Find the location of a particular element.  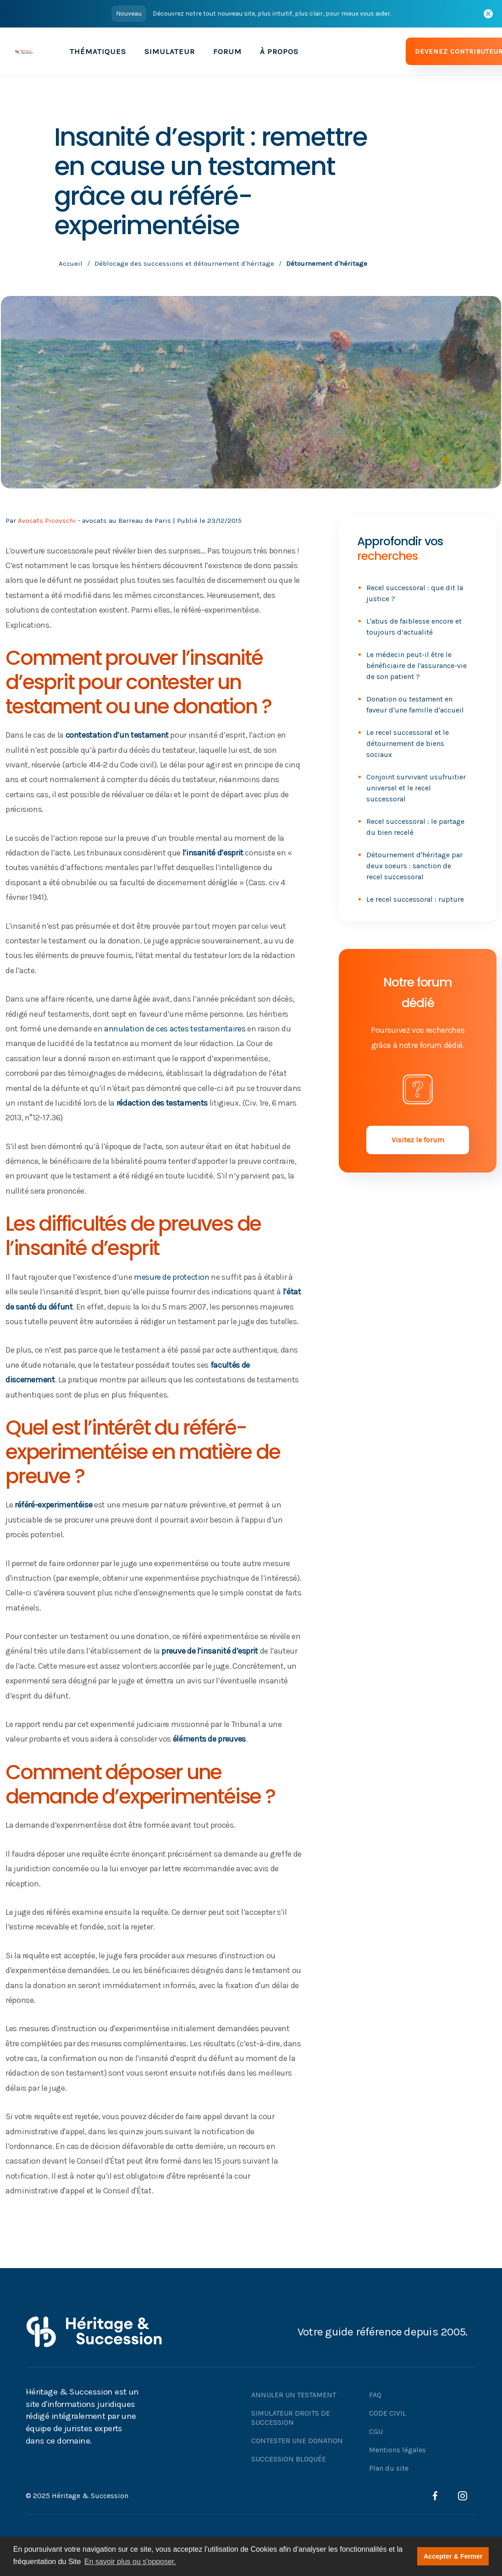

CODE CIVIL is located at coordinates (387, 2413).